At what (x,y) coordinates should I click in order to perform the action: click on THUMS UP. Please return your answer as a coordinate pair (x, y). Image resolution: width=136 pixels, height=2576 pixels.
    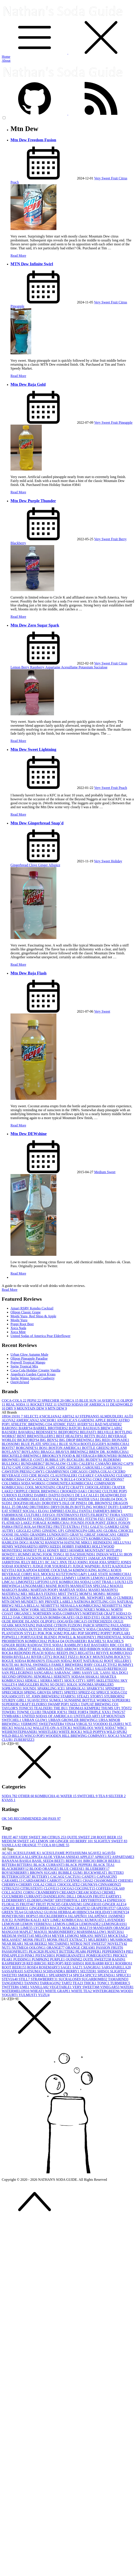
    Looking at the image, I should click on (111, 1708).